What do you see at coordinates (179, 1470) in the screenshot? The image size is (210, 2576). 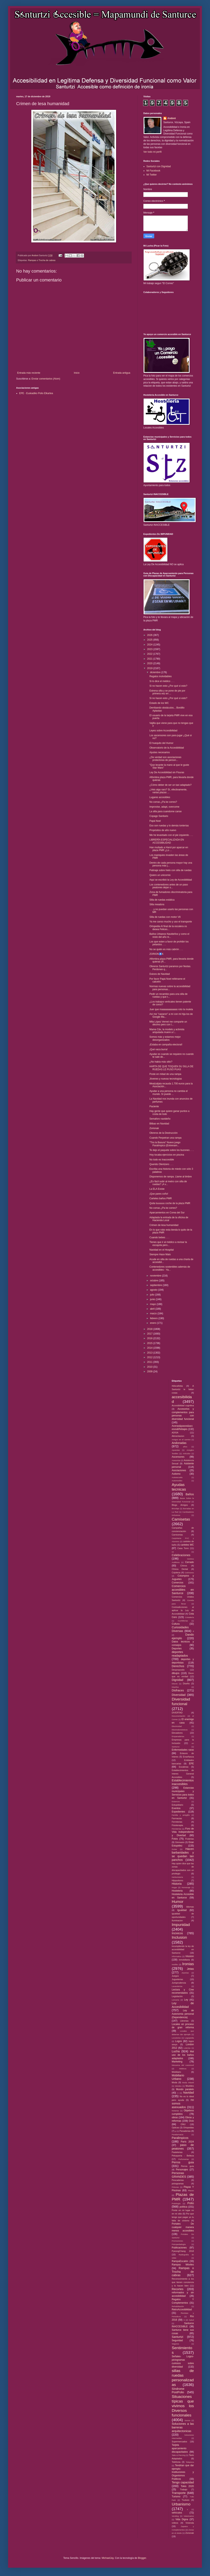 I see `Asociaciones` at bounding box center [179, 1470].